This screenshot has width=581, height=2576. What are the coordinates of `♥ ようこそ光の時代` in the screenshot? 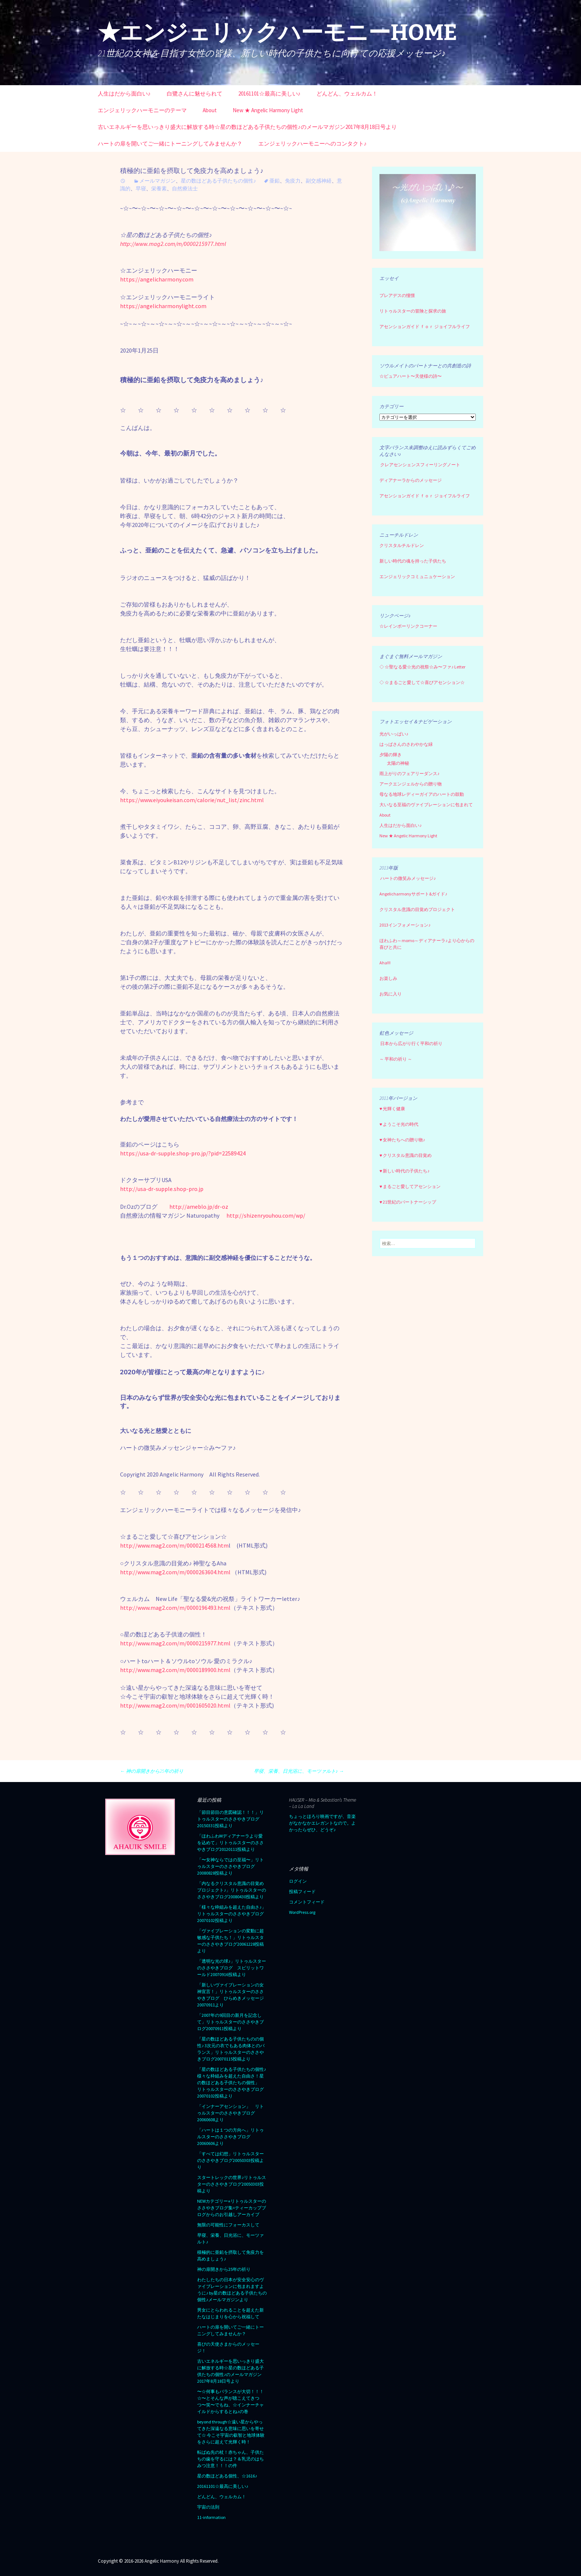 It's located at (398, 1124).